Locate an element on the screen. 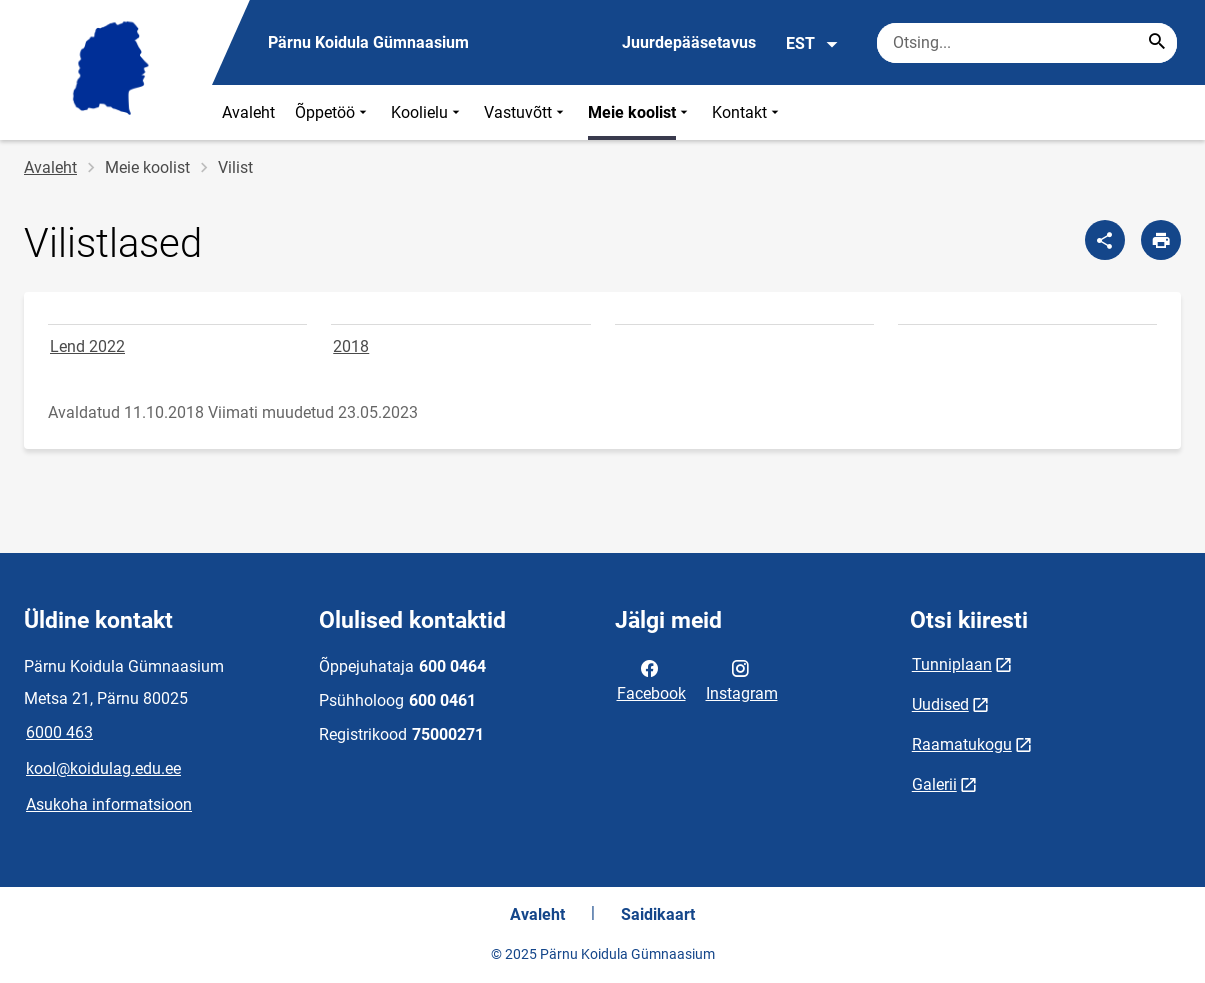  Asukoha informatsioon is located at coordinates (109, 804).